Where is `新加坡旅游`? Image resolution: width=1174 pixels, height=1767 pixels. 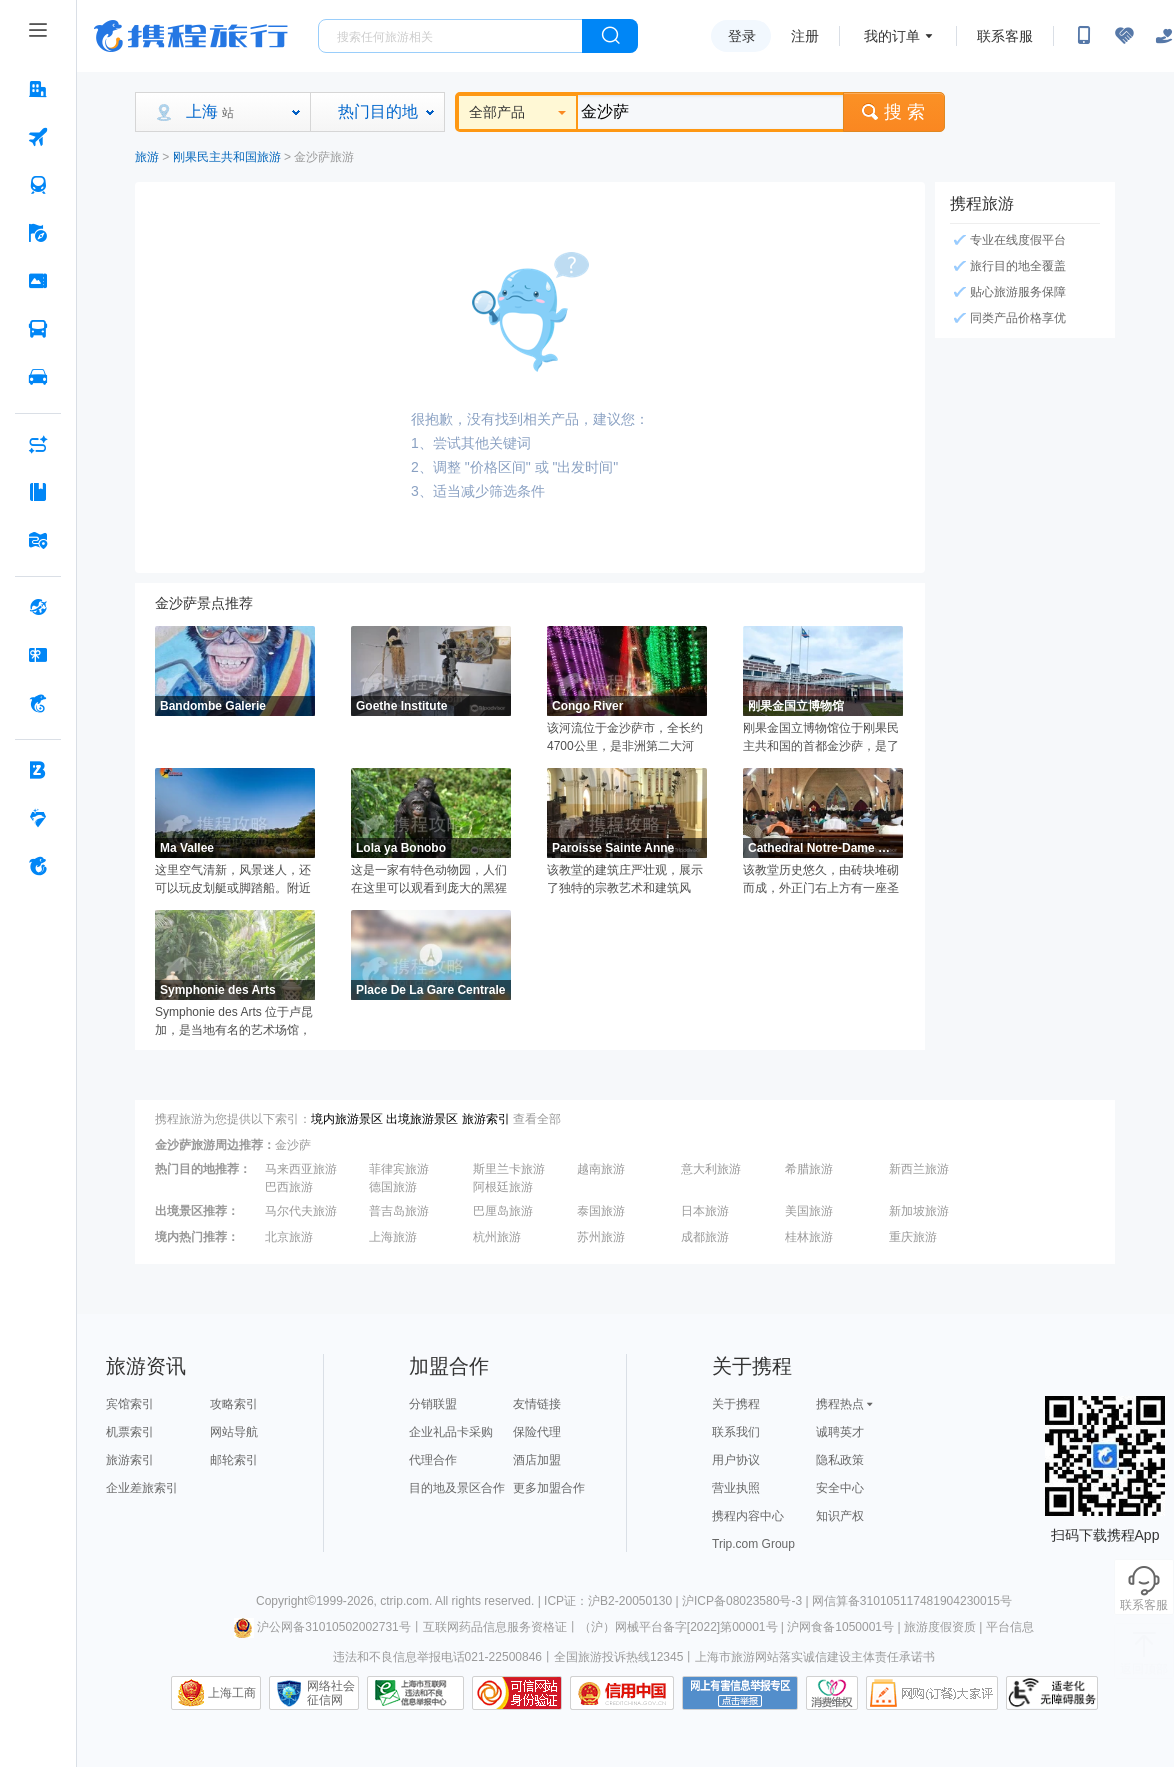 新加坡旅游 is located at coordinates (919, 1211).